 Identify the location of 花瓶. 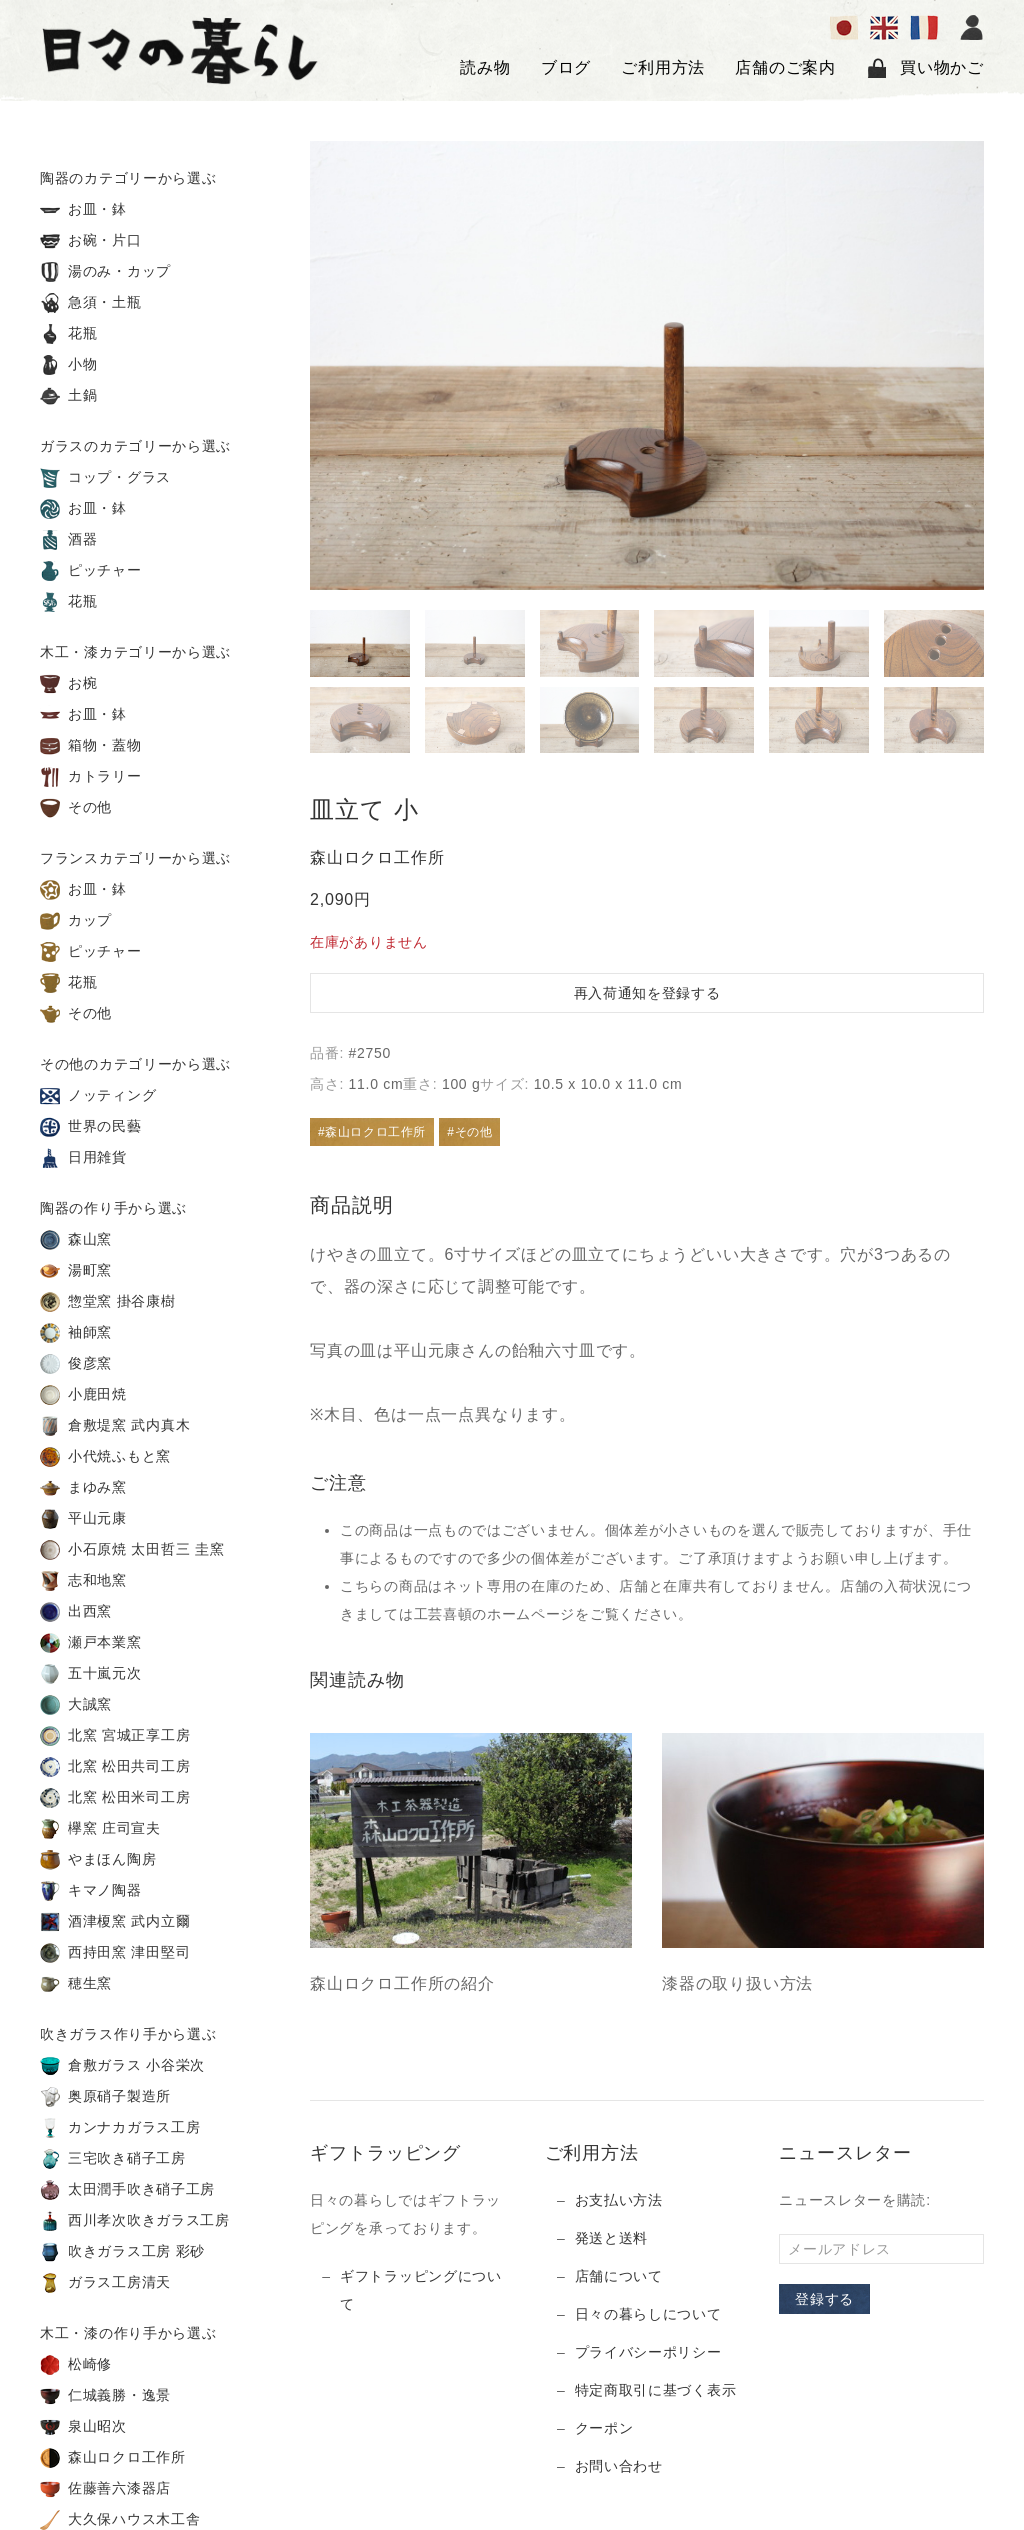
(69, 334).